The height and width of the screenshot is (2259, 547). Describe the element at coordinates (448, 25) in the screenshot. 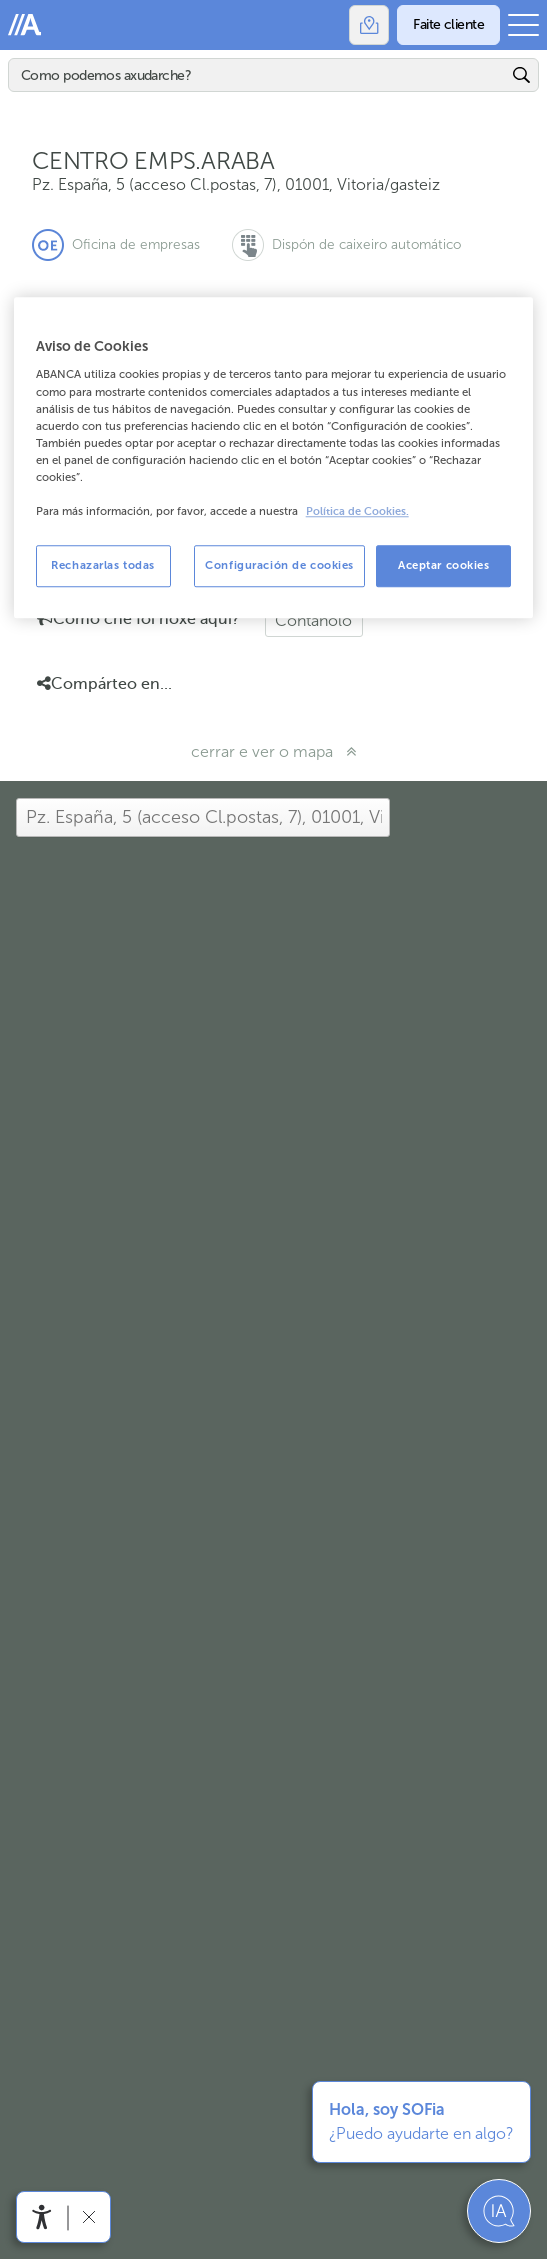

I see `[Faite cliente]` at that location.